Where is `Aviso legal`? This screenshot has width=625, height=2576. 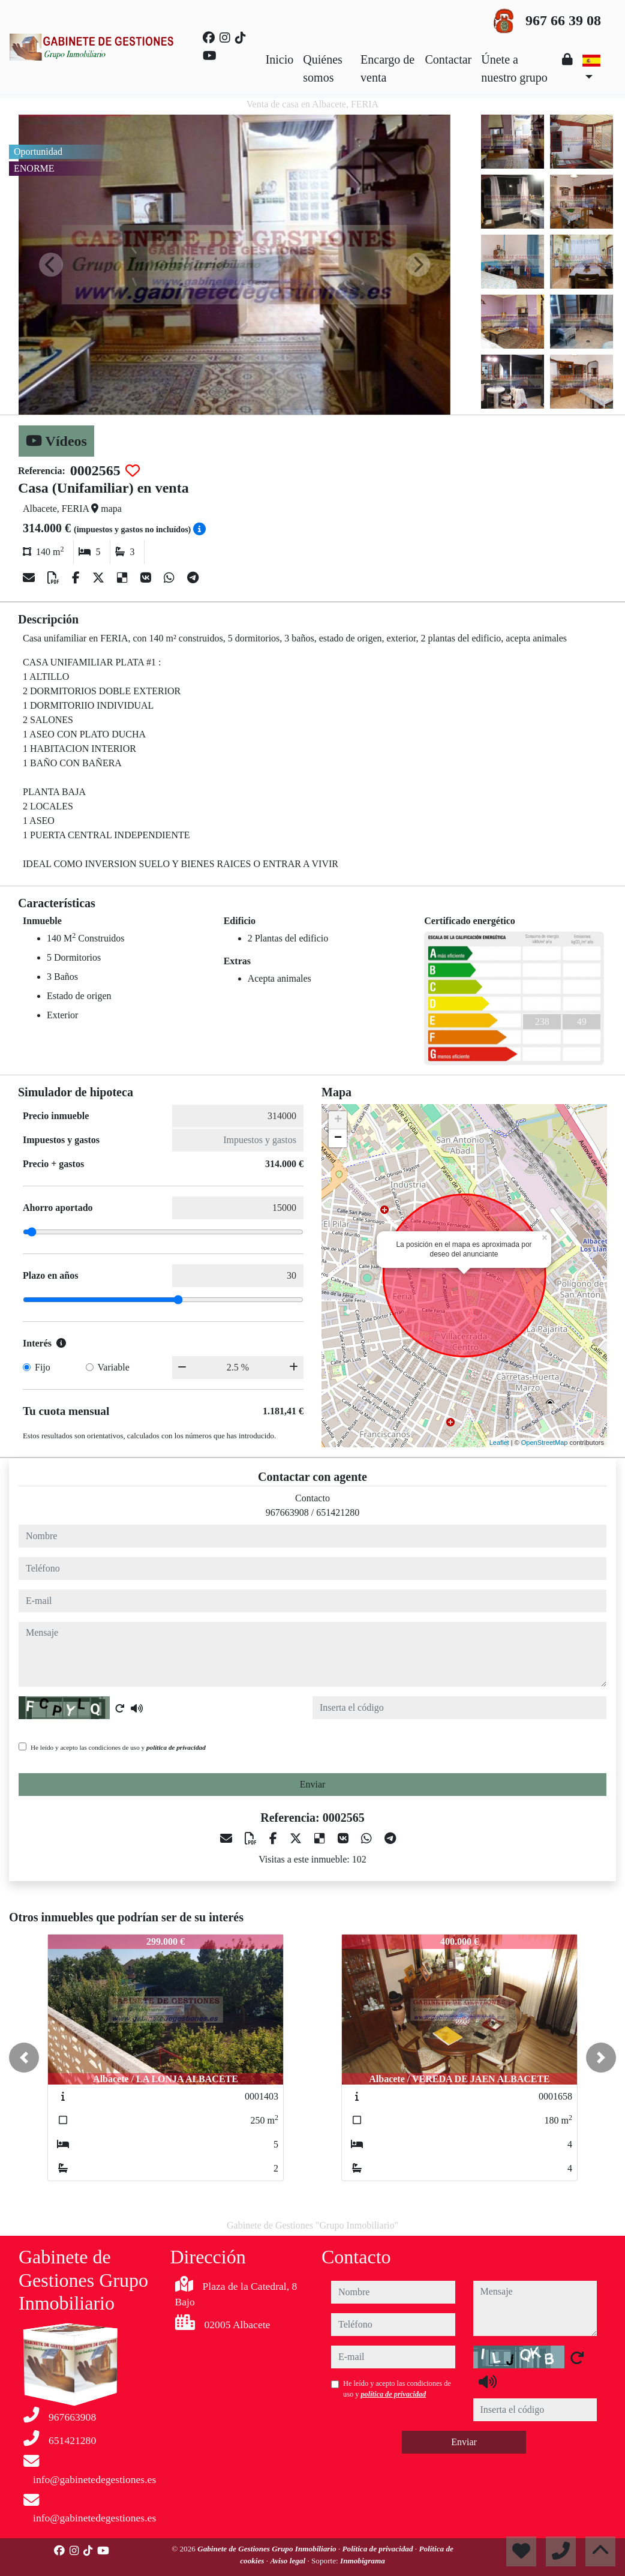
Aviso legal is located at coordinates (288, 2560).